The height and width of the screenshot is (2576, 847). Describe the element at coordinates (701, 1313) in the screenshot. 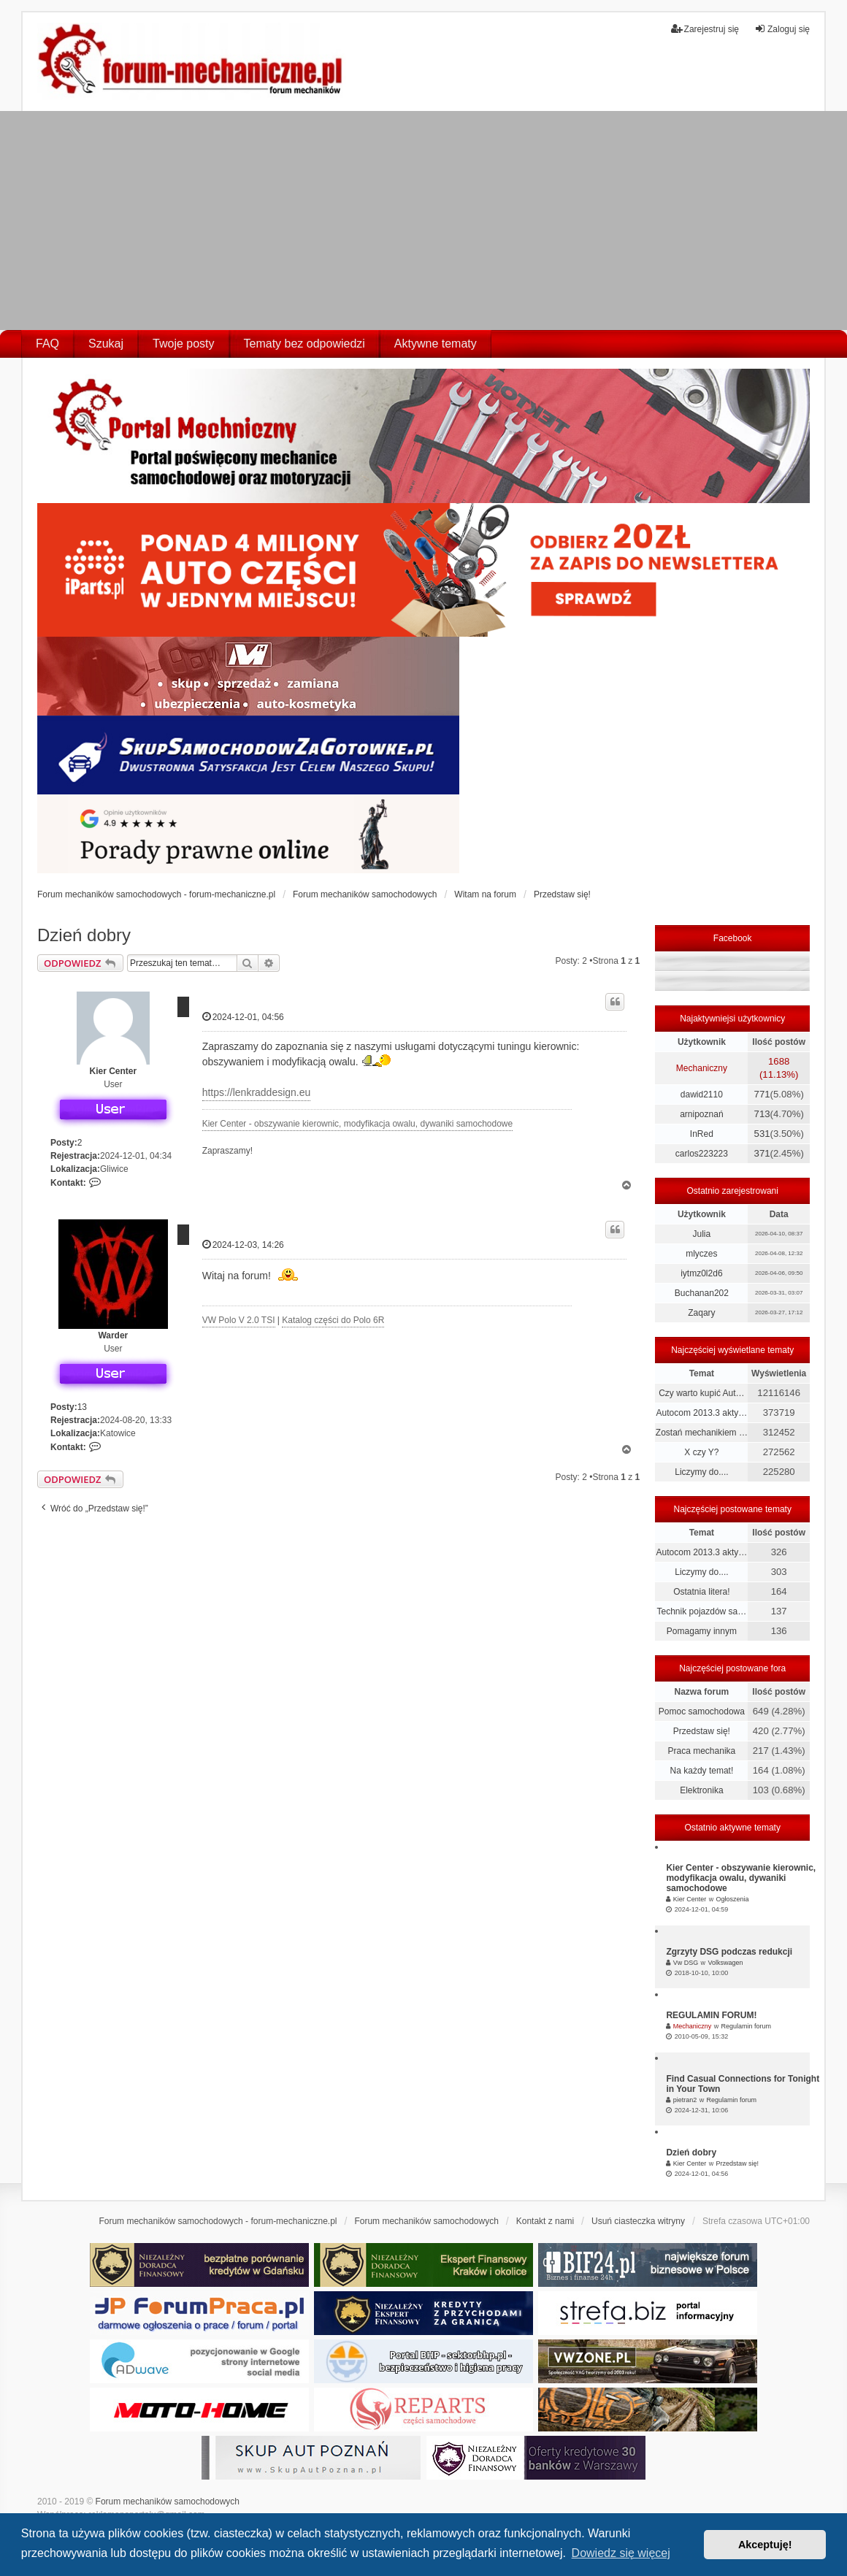

I see `Zaqary` at that location.